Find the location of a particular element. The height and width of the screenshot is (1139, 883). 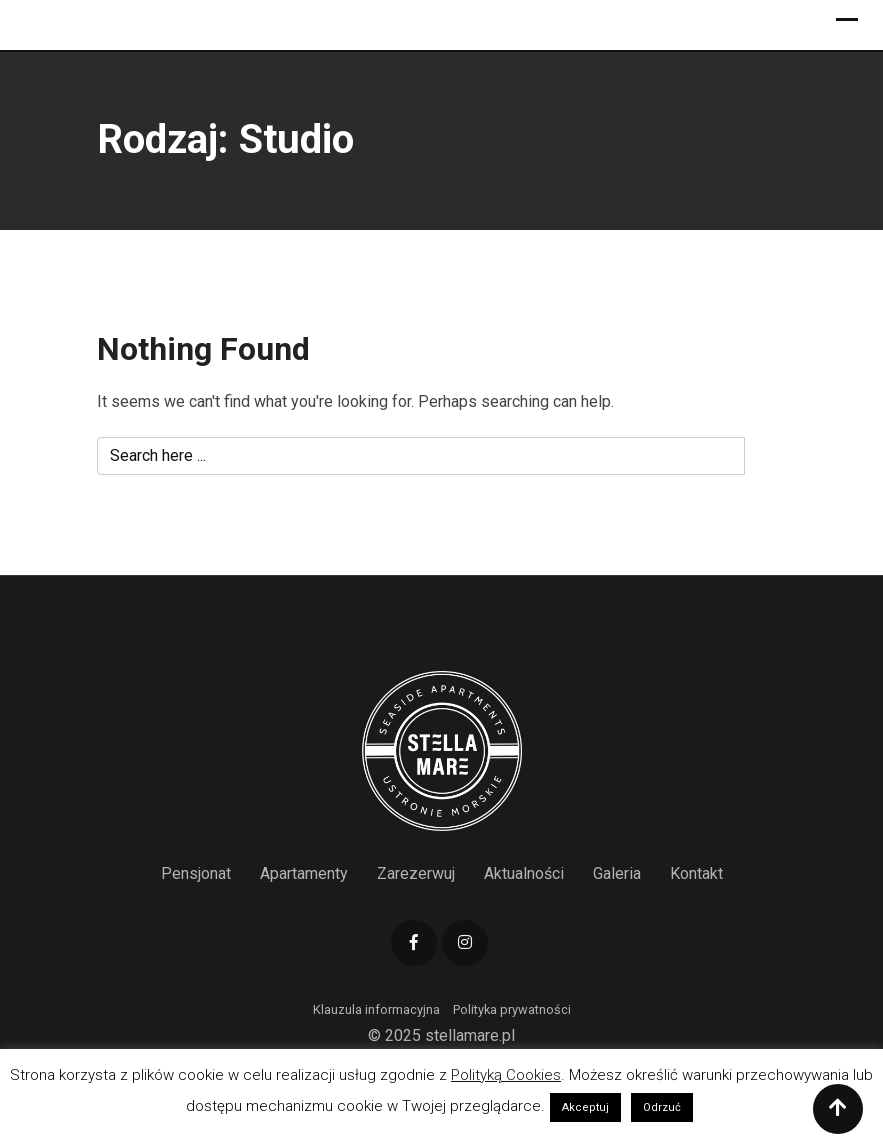

Galeria is located at coordinates (617, 873).